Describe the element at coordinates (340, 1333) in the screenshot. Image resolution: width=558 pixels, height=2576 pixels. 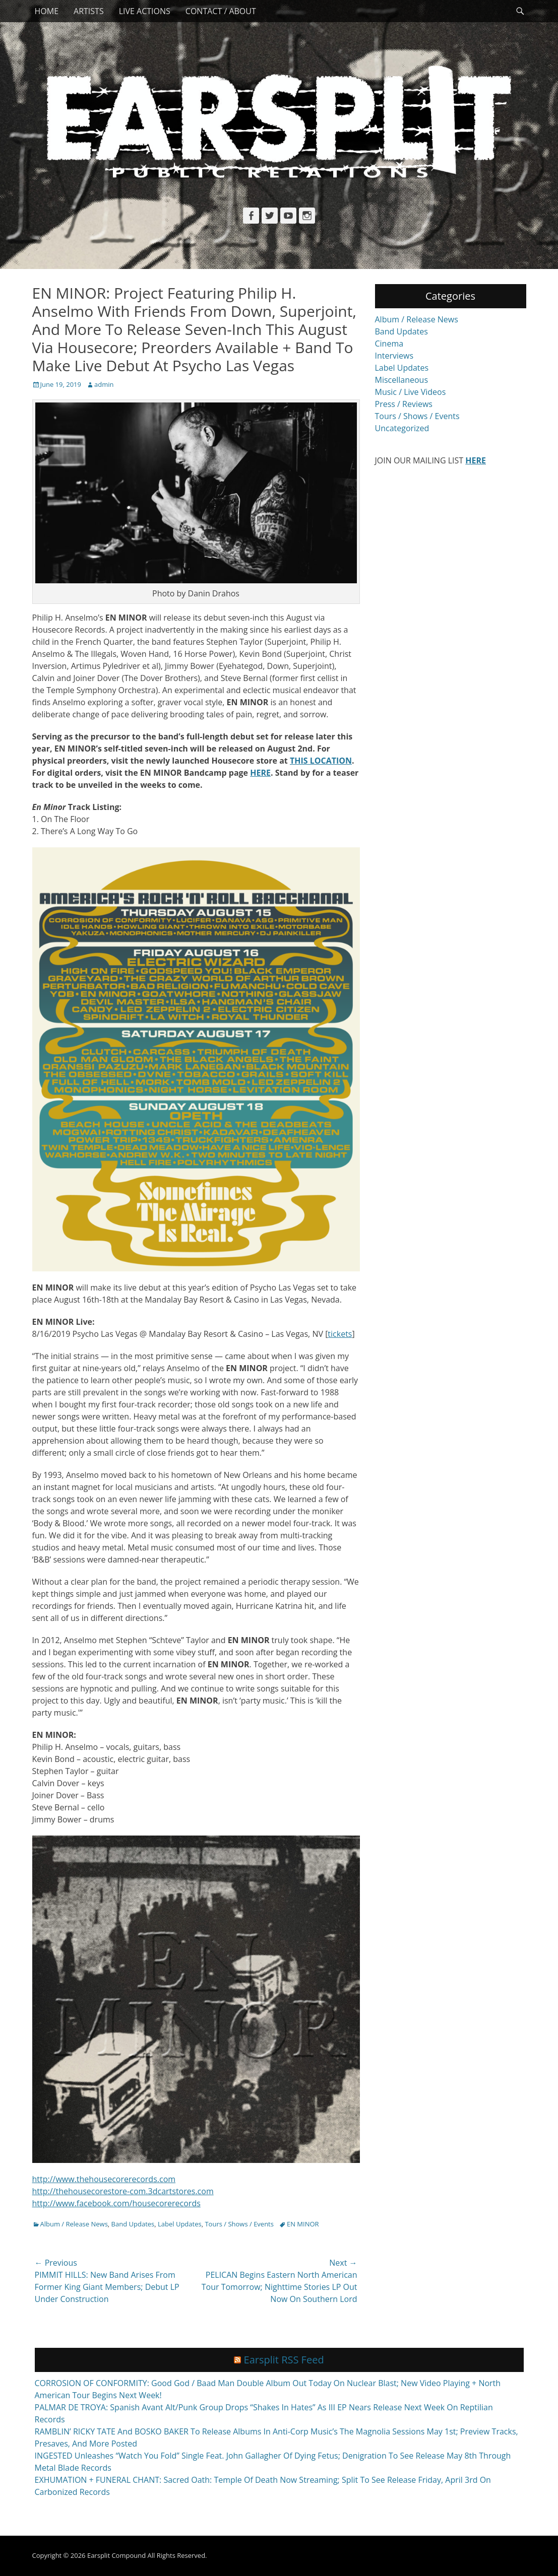
I see `tickets` at that location.